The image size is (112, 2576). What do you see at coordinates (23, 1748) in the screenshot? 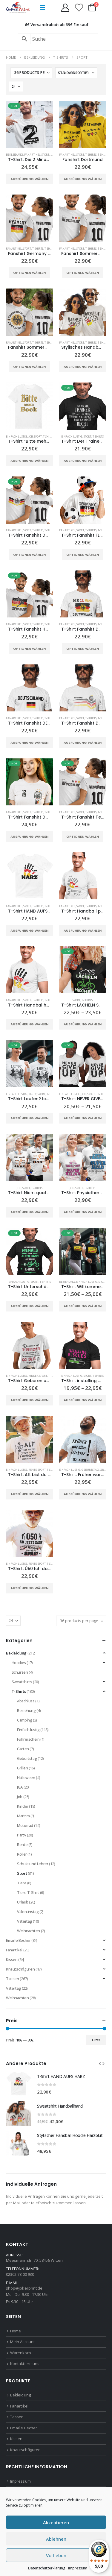
I see `Garten` at bounding box center [23, 1748].